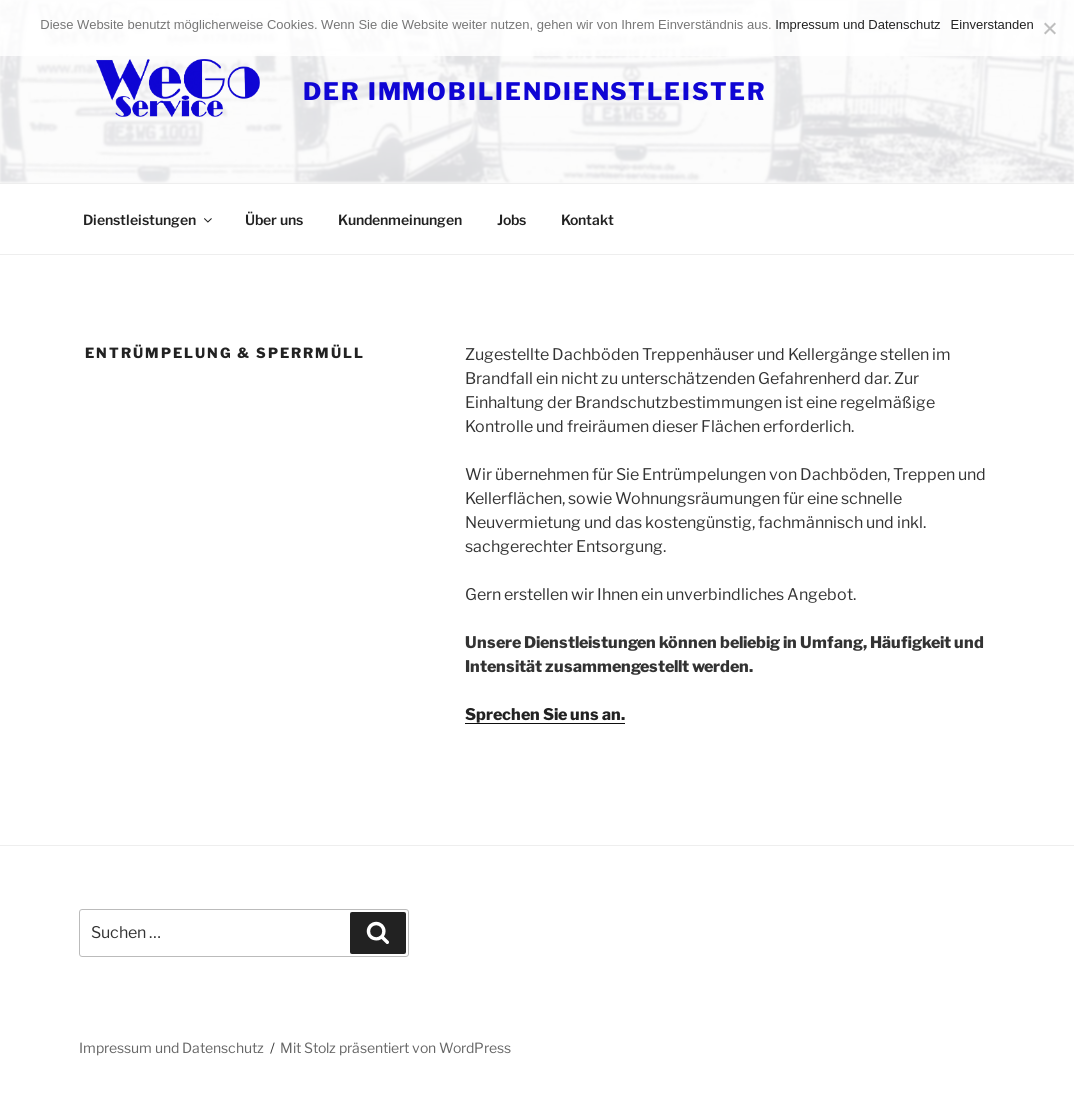 This screenshot has height=1095, width=1074. I want to click on Kontakt, so click(587, 219).